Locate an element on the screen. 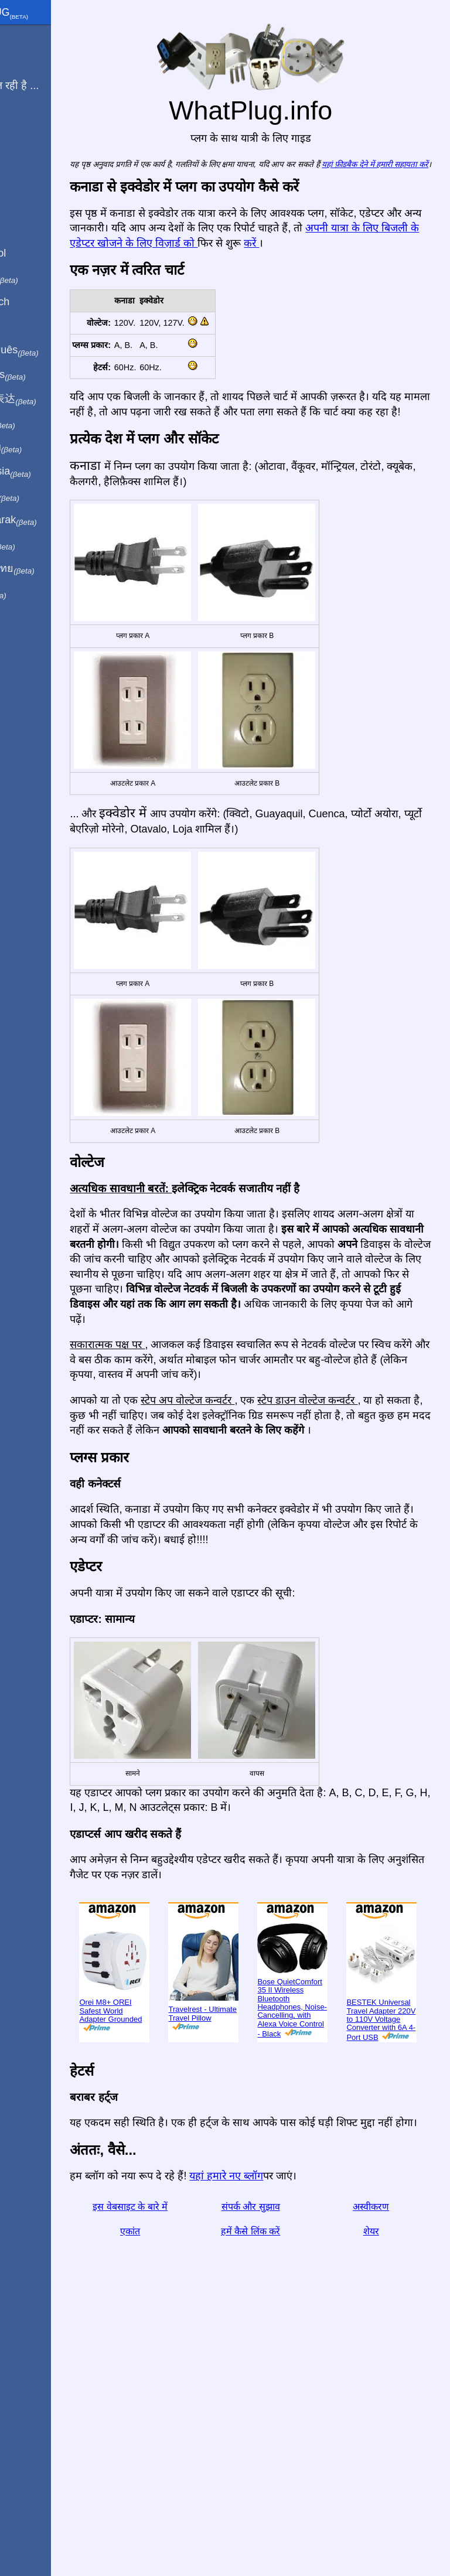  In English is located at coordinates (29, 228).